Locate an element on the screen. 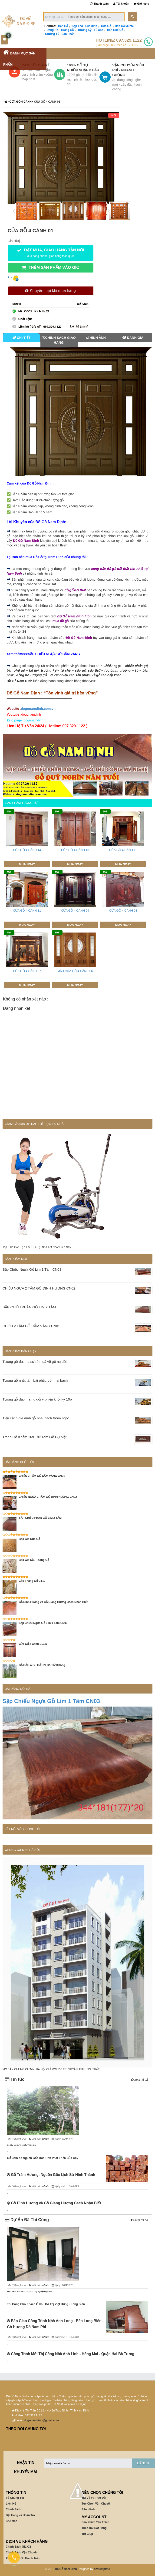  Cửa Gỗ 4 Cánh is located at coordinates (20, 101).